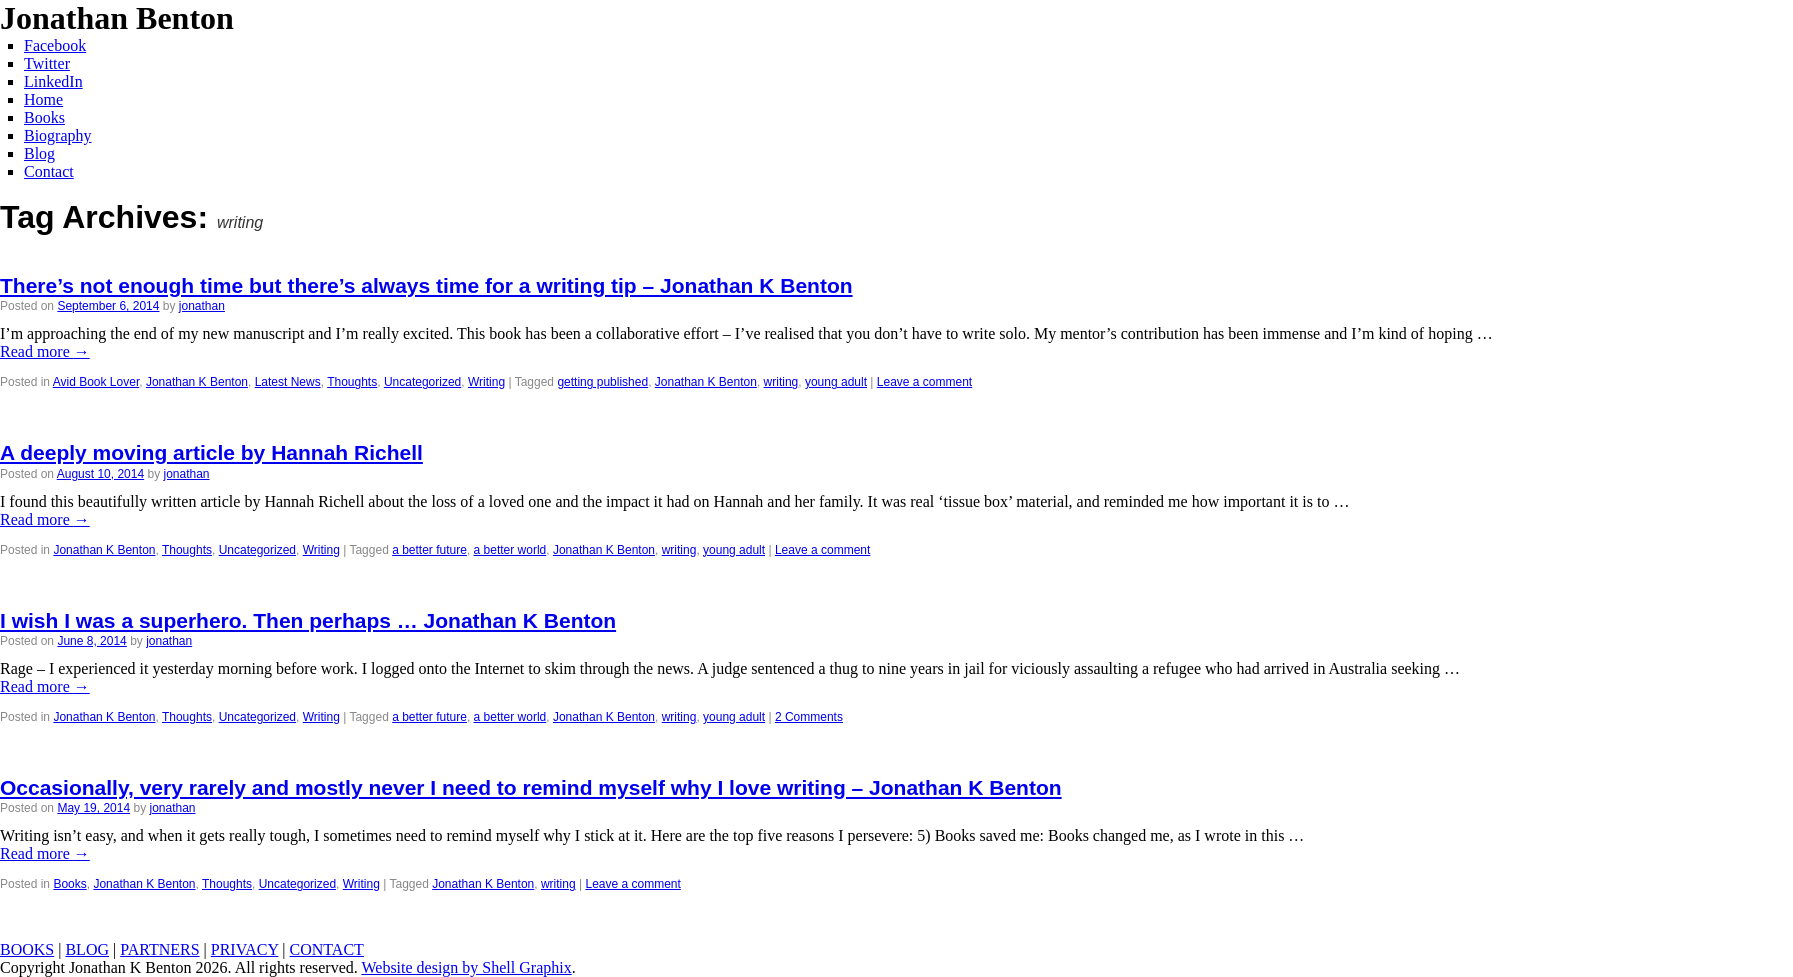 The height and width of the screenshot is (977, 1793). I want to click on jonathan, so click(202, 306).